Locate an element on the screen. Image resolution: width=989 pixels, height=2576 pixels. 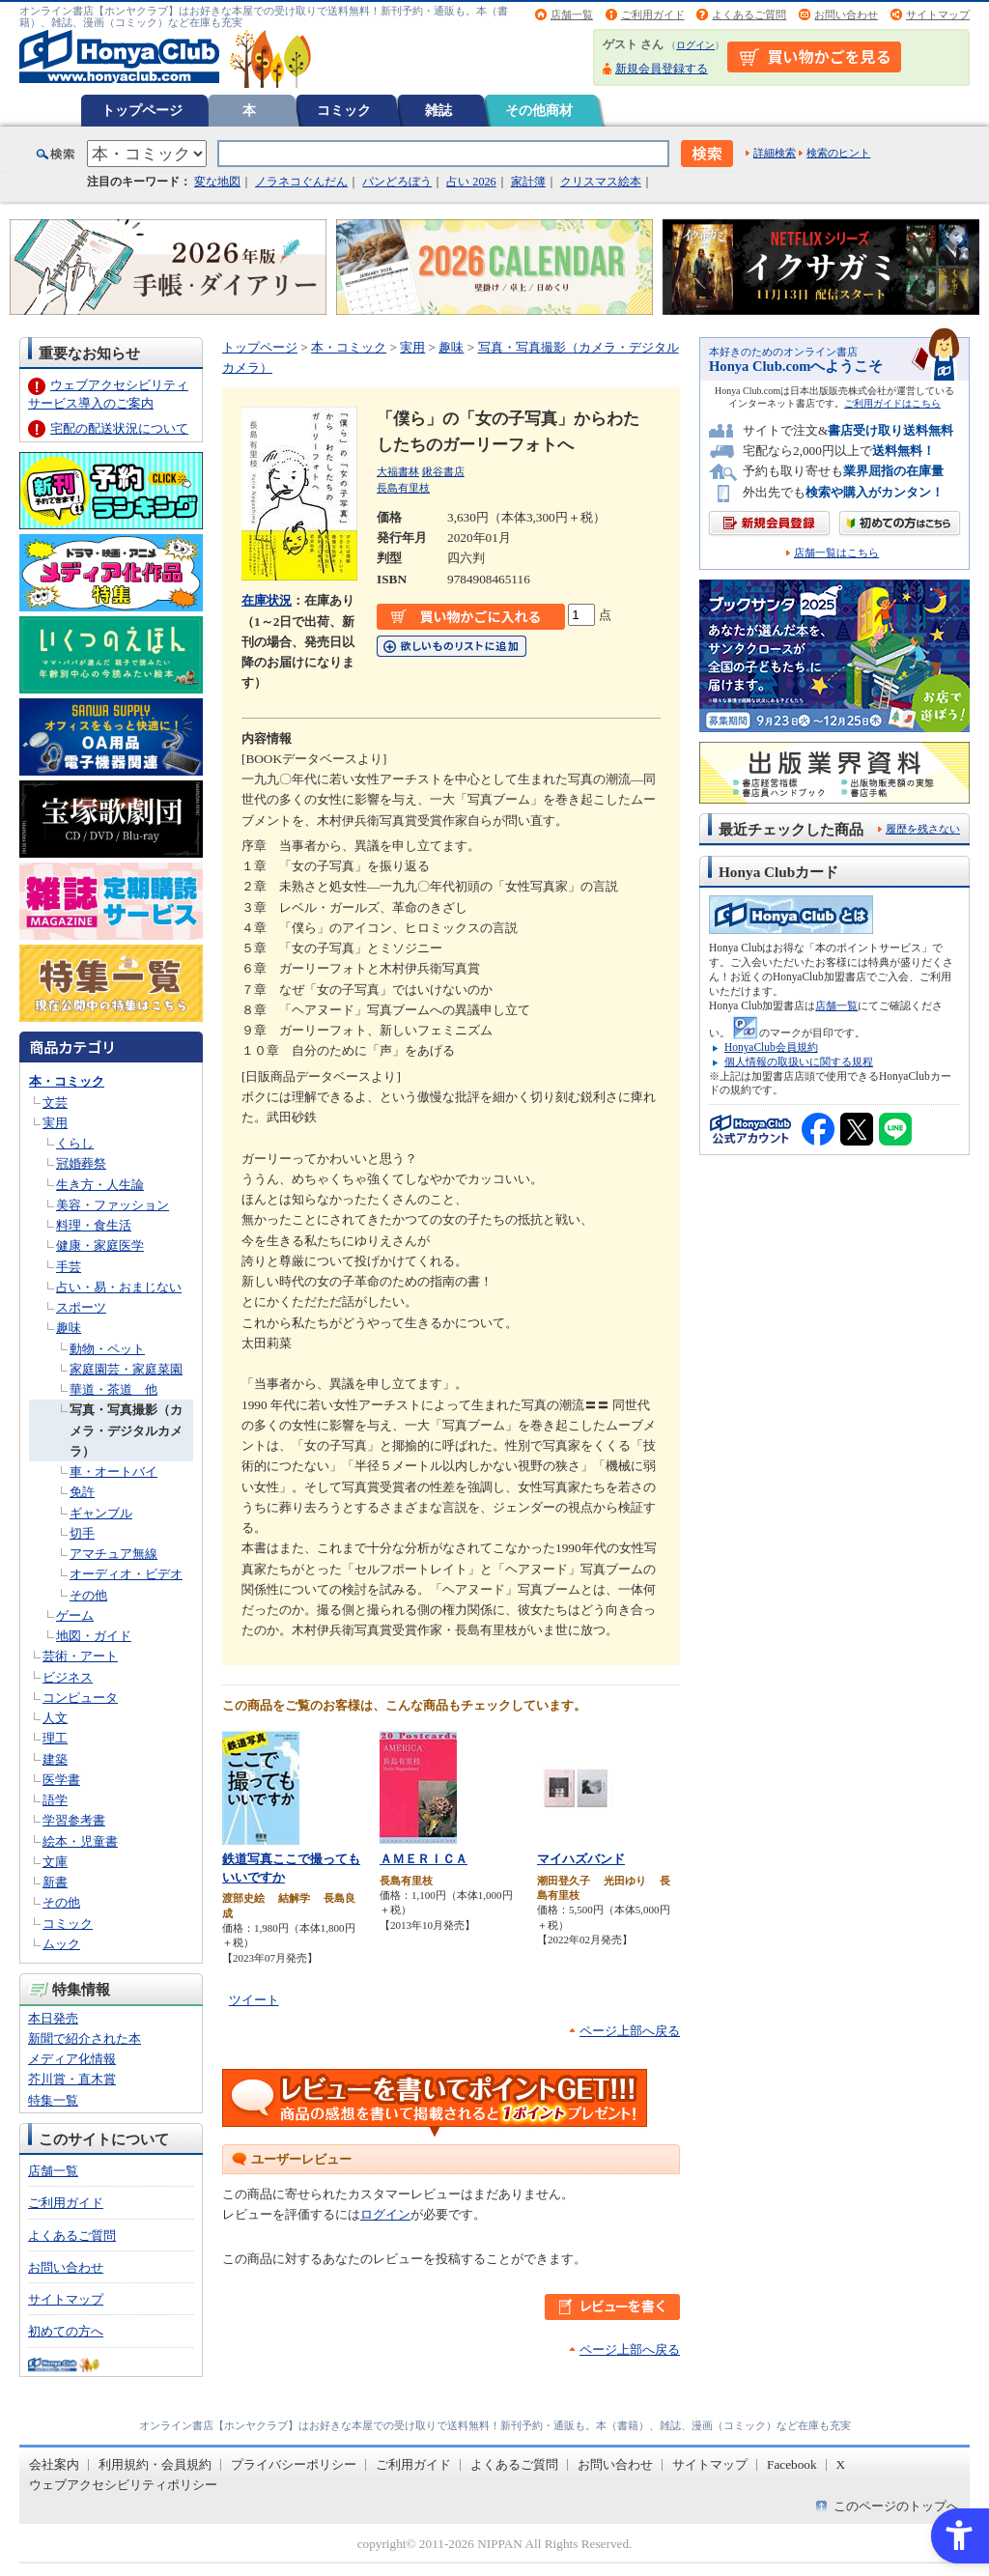
ＡＭＥＲＩＣＡ is located at coordinates (423, 1859).